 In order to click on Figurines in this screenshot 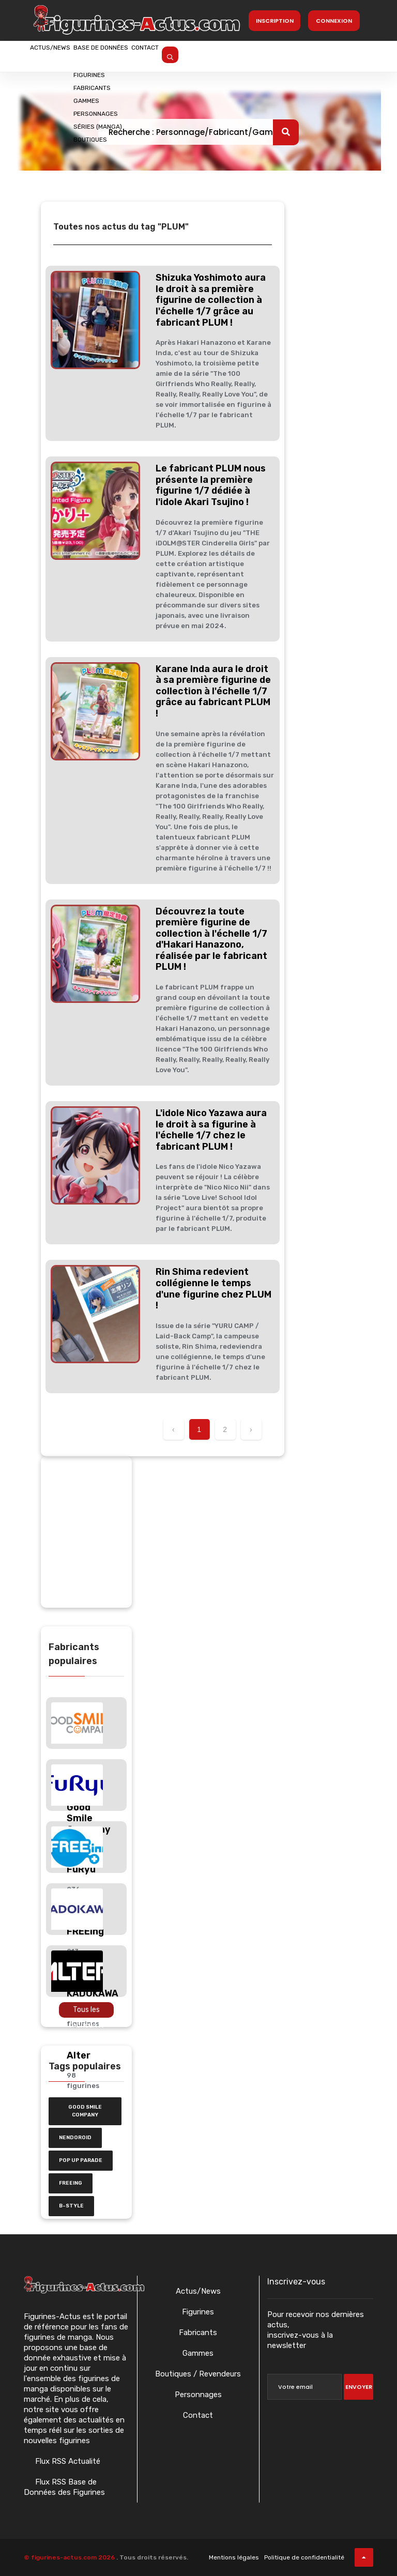, I will do `click(198, 2311)`.